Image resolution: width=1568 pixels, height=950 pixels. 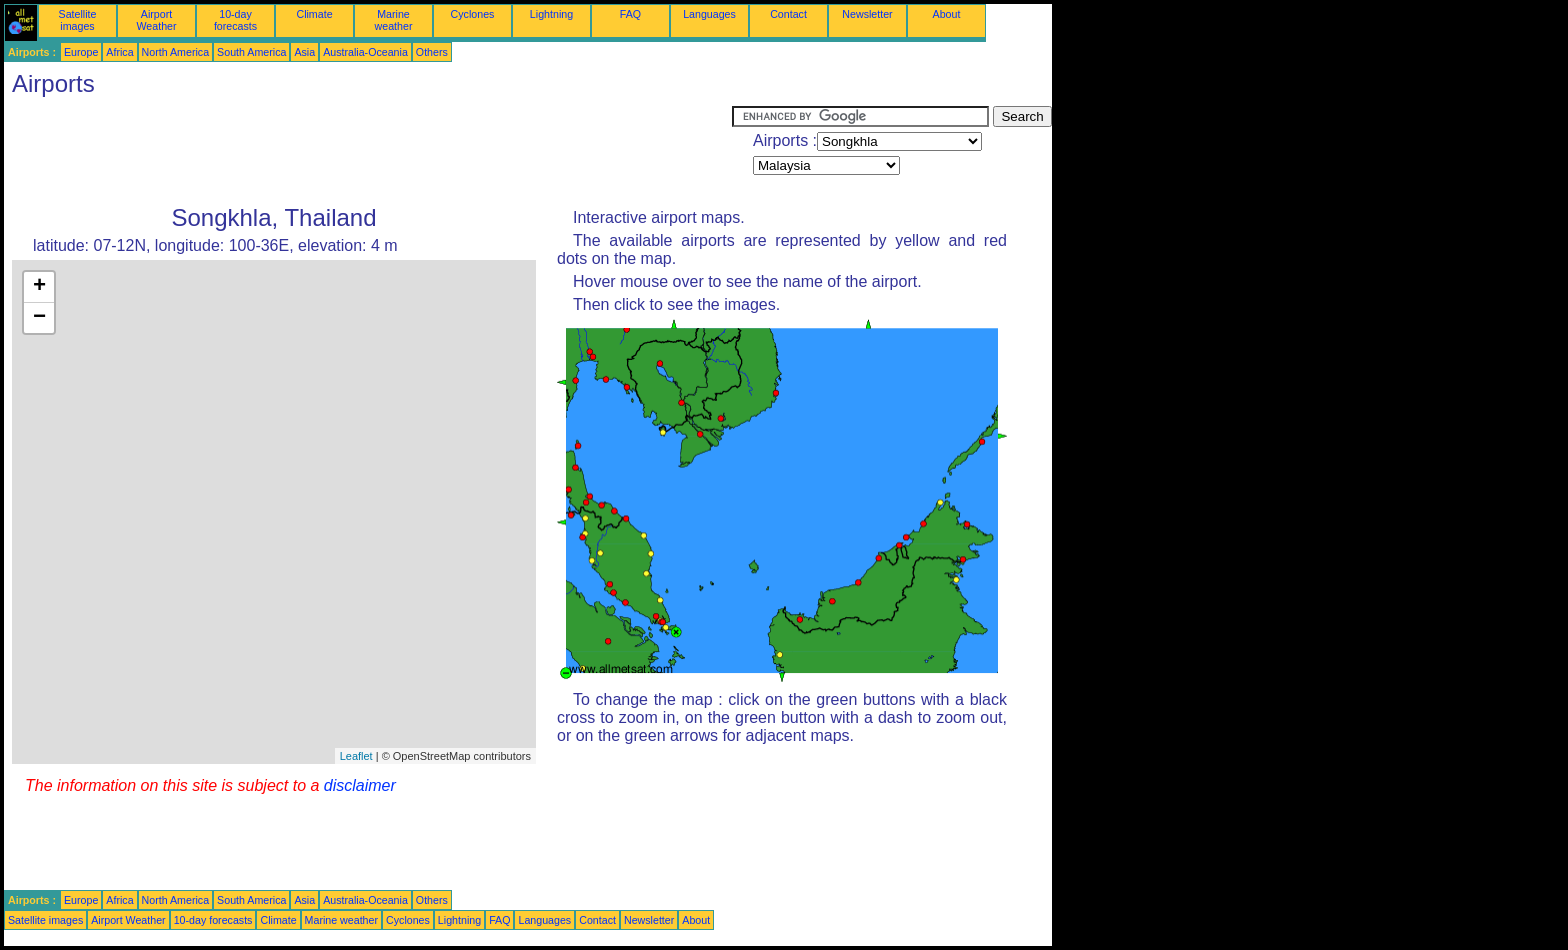 What do you see at coordinates (78, 20) in the screenshot?
I see `Satellite images` at bounding box center [78, 20].